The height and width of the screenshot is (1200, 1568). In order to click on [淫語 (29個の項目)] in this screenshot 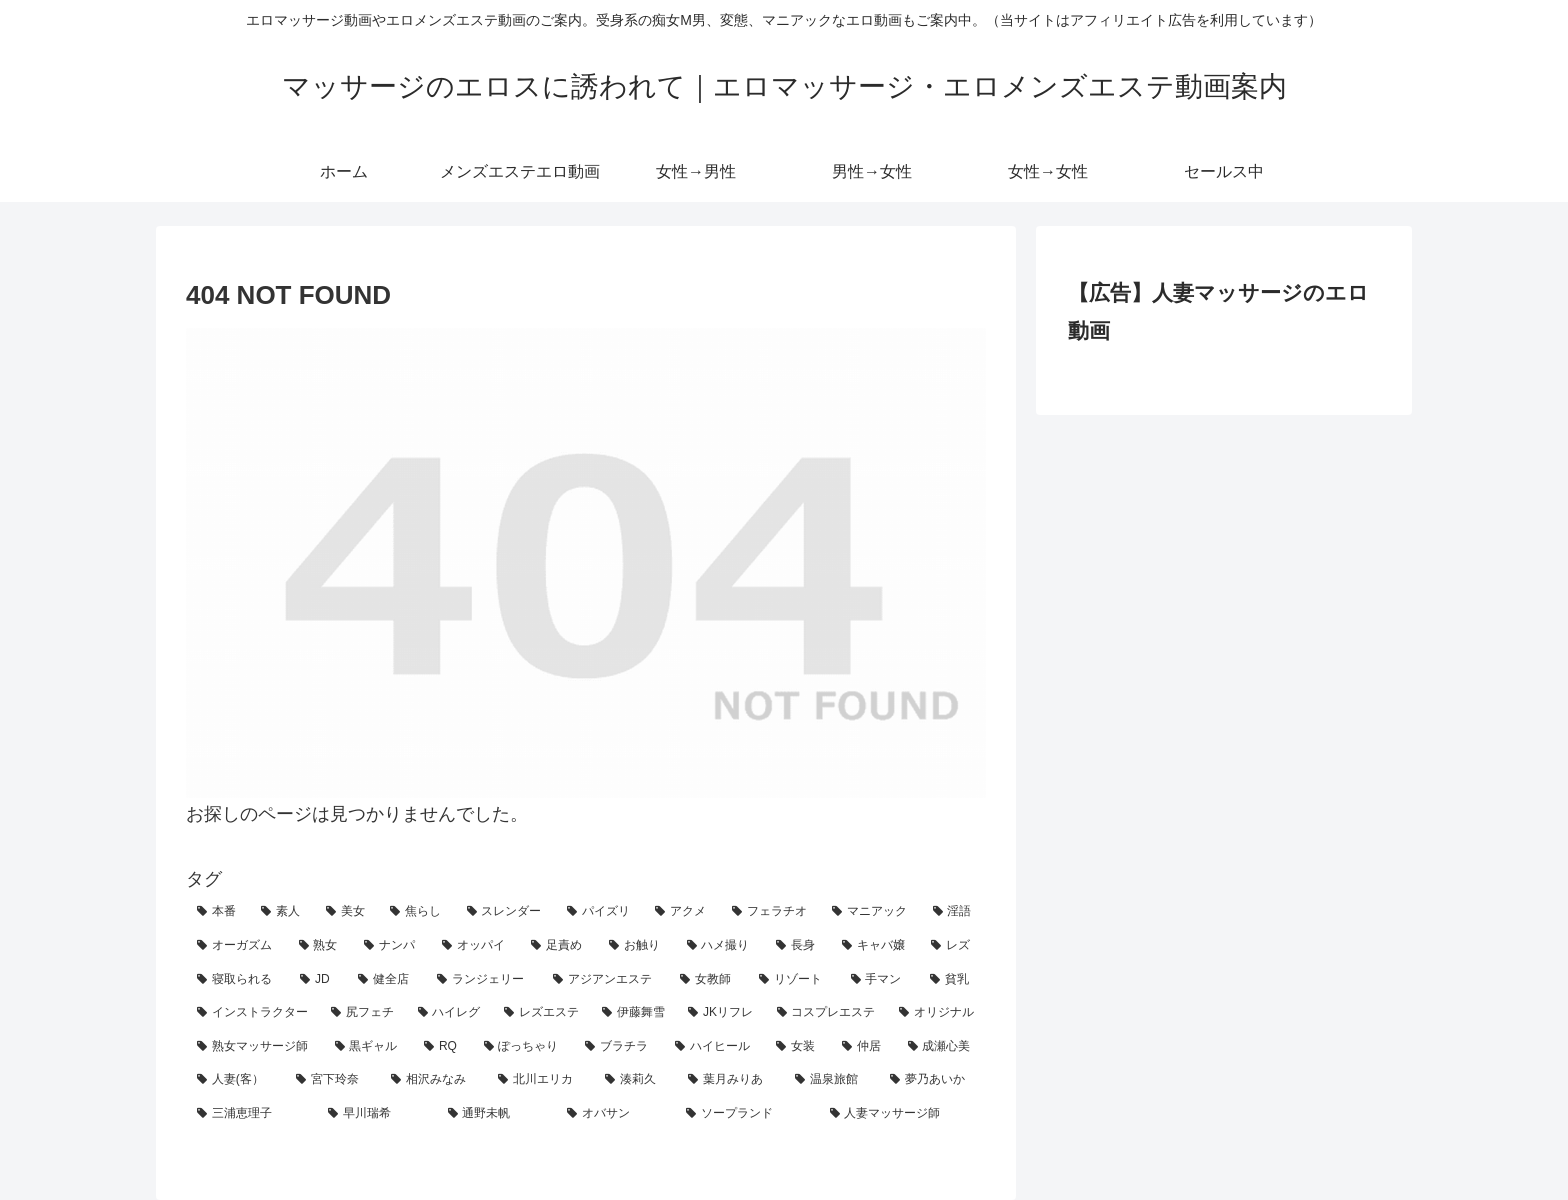, I will do `click(954, 912)`.